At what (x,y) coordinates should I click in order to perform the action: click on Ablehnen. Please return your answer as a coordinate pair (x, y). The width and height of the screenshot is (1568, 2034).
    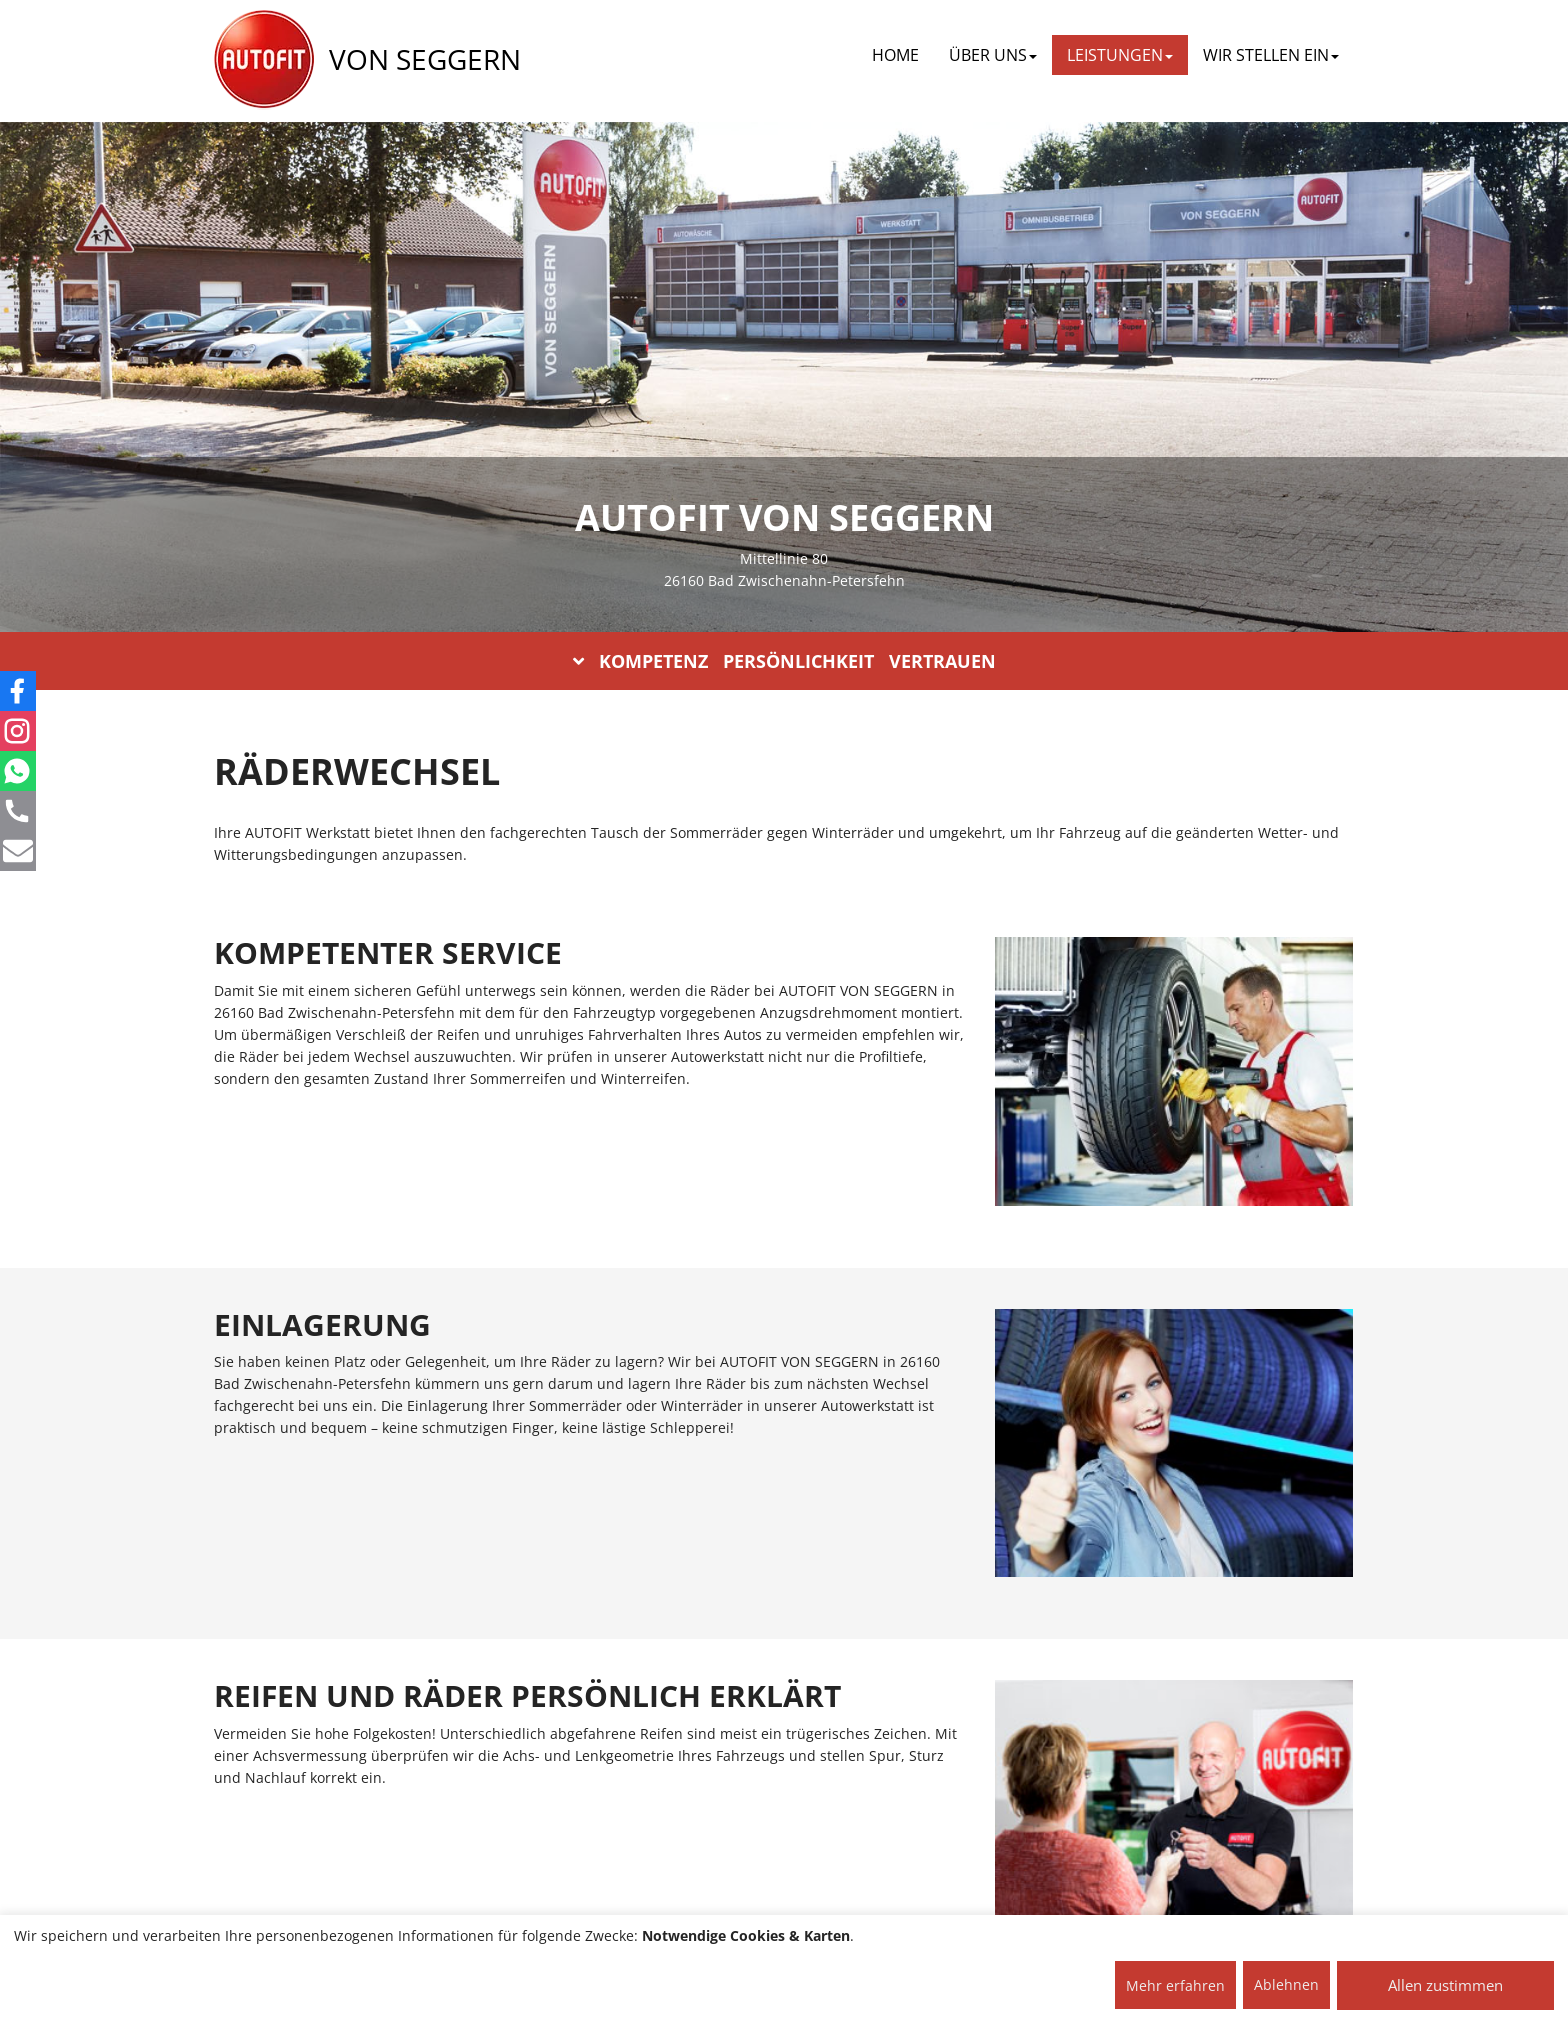
    Looking at the image, I should click on (1286, 1984).